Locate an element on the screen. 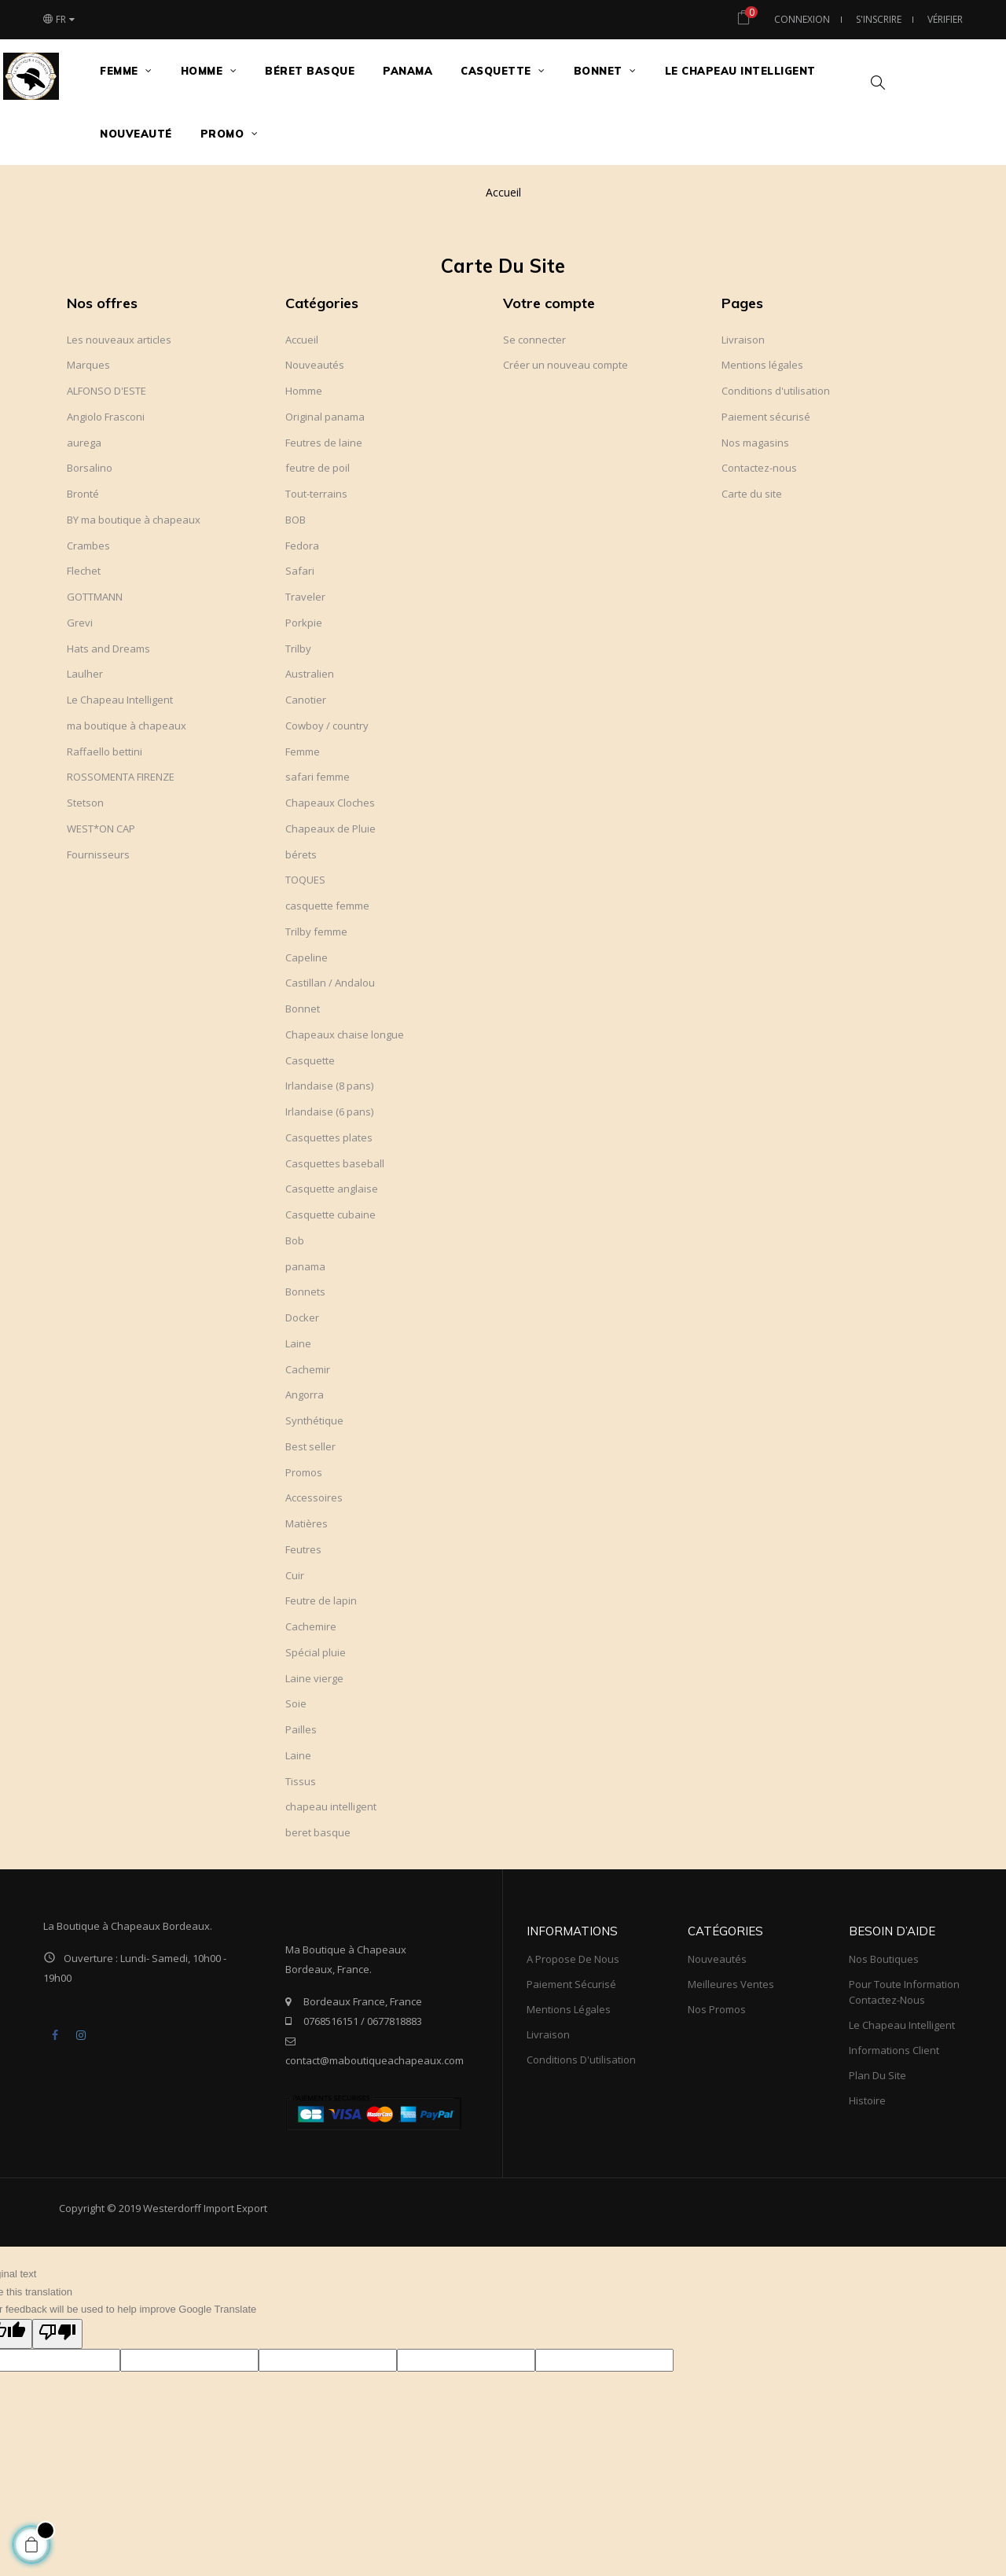 Image resolution: width=1006 pixels, height=2576 pixels. Chapeaux chaise longue is located at coordinates (344, 1034).